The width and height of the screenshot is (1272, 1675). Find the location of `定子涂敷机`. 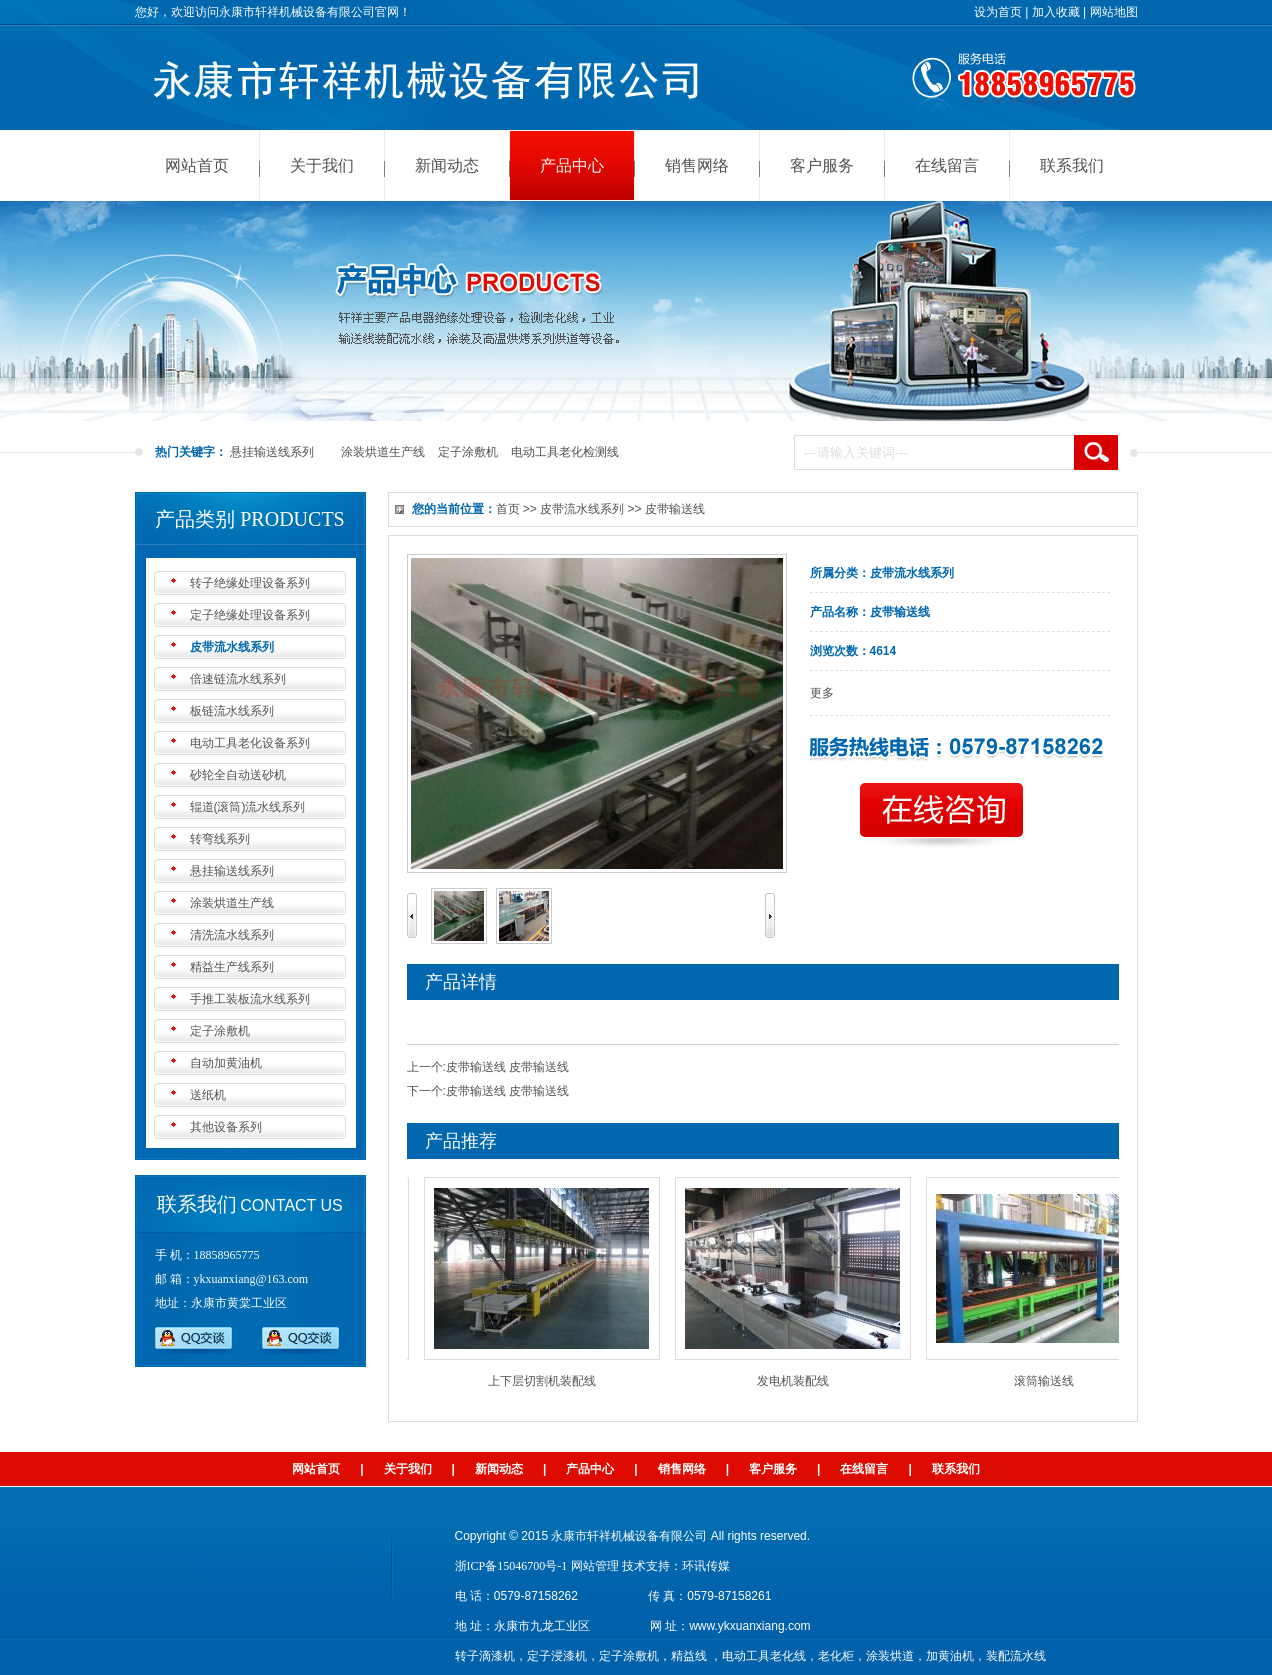

定子涂敷机 is located at coordinates (468, 452).